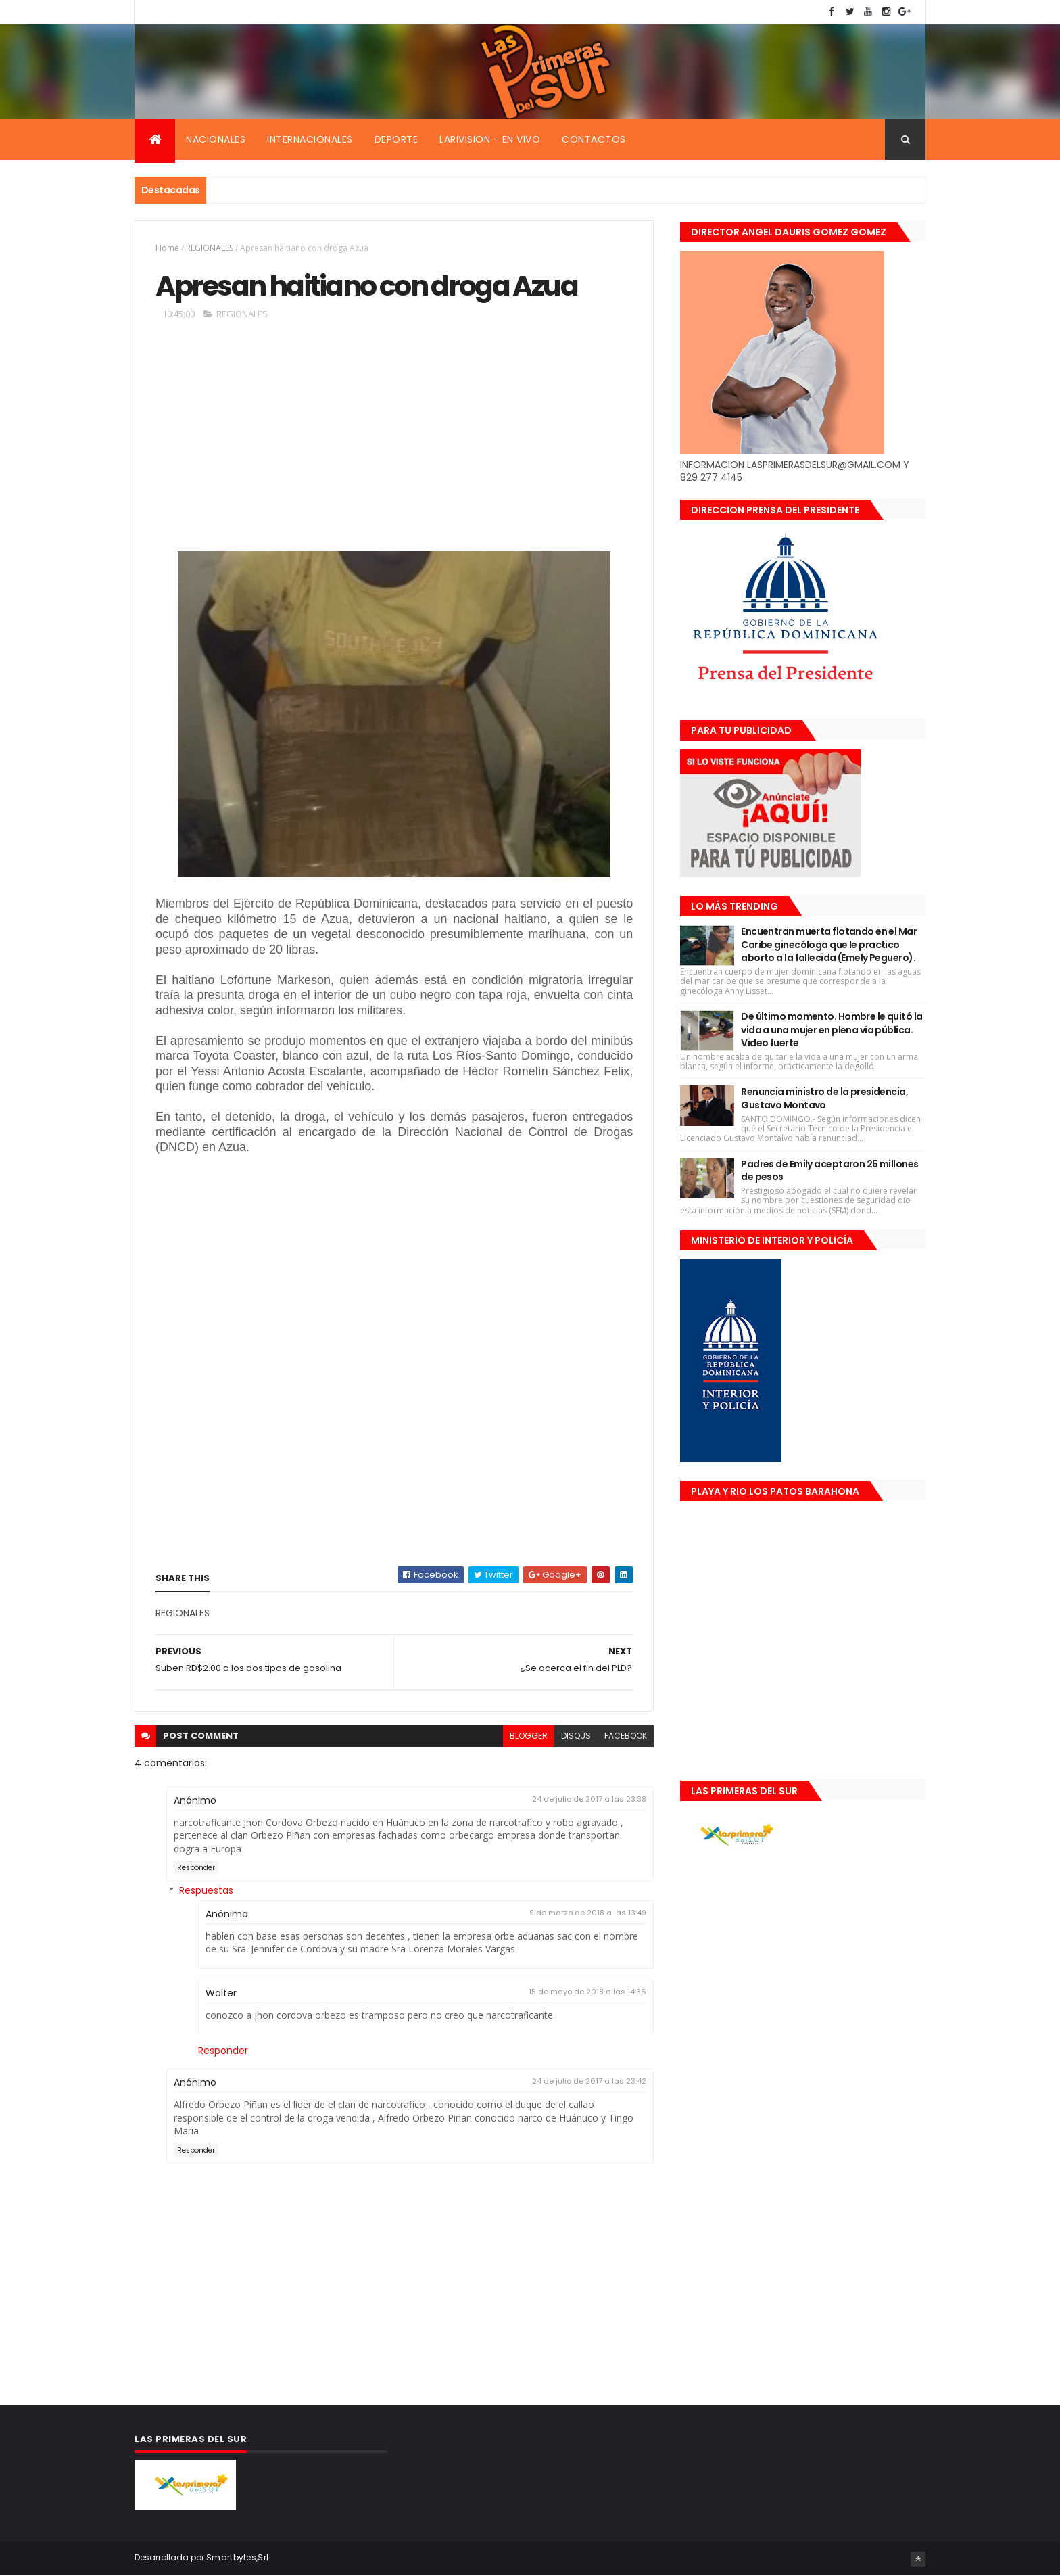  Describe the element at coordinates (396, 139) in the screenshot. I see `Deporte` at that location.